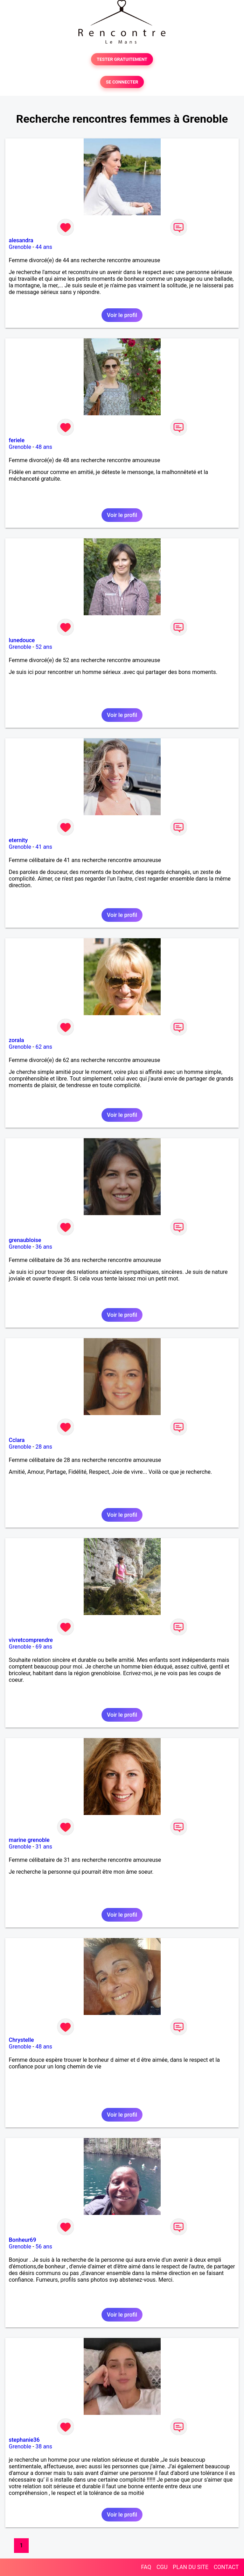  I want to click on FAQ, so click(146, 2567).